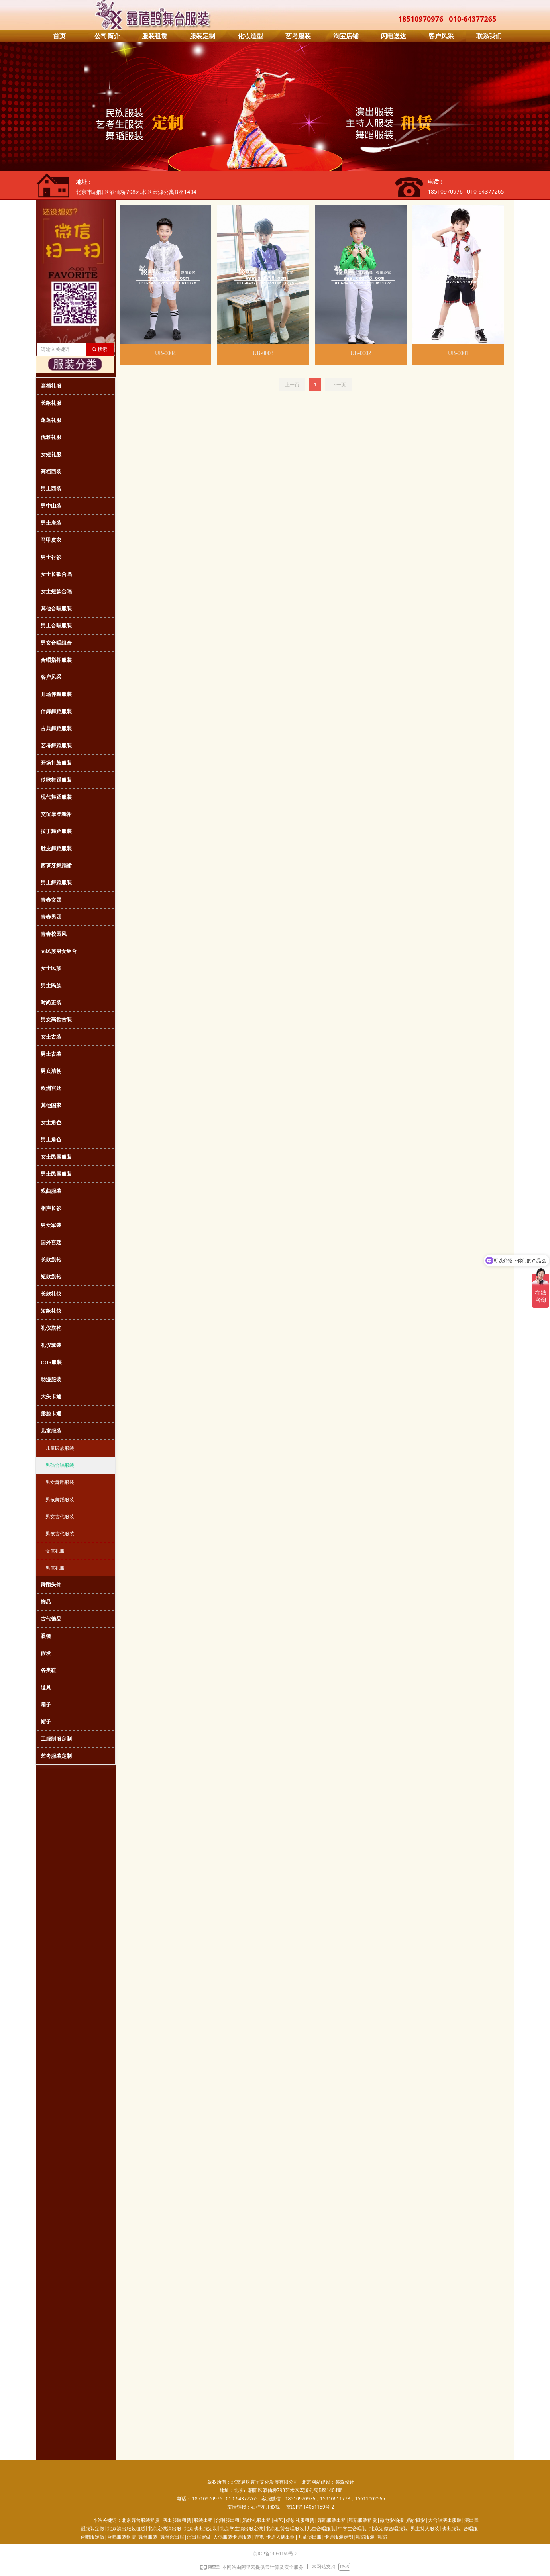 This screenshot has width=550, height=2576. I want to click on COS服装, so click(51, 1362).